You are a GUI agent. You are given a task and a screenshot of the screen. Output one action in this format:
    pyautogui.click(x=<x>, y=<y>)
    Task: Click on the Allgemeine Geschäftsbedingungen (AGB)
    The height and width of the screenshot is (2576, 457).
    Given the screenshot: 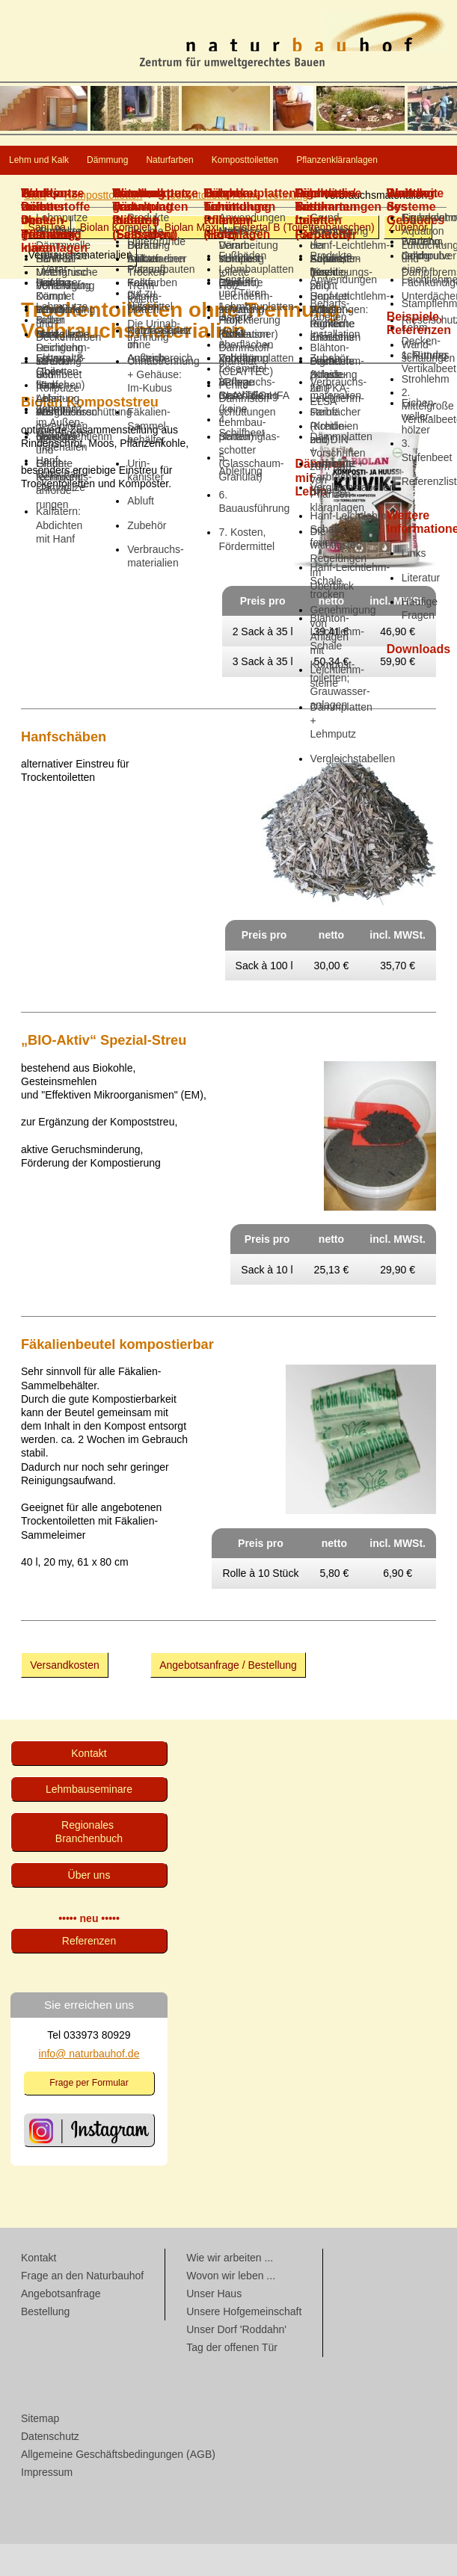 What is the action you would take?
    pyautogui.click(x=118, y=2486)
    